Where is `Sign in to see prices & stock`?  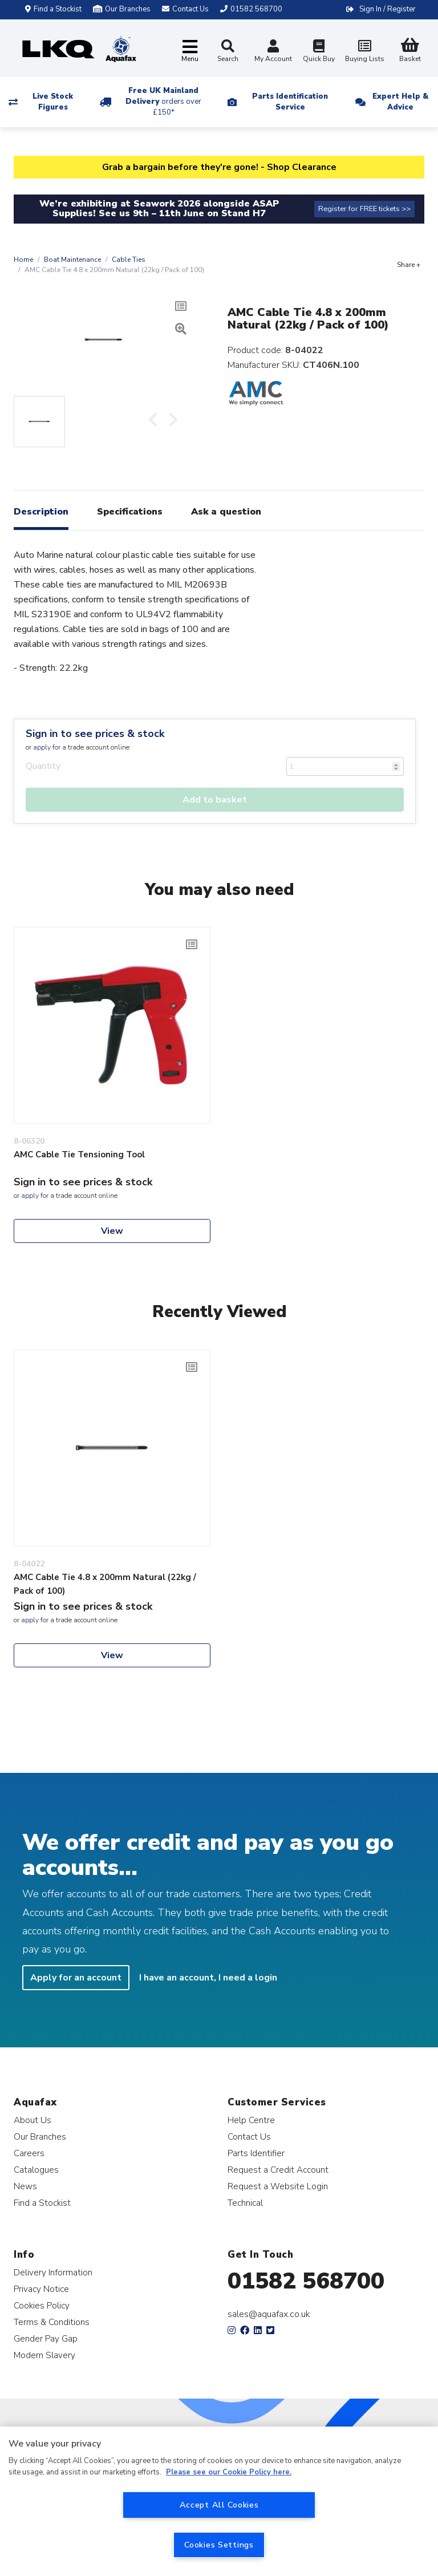 Sign in to see prices & stock is located at coordinates (95, 733).